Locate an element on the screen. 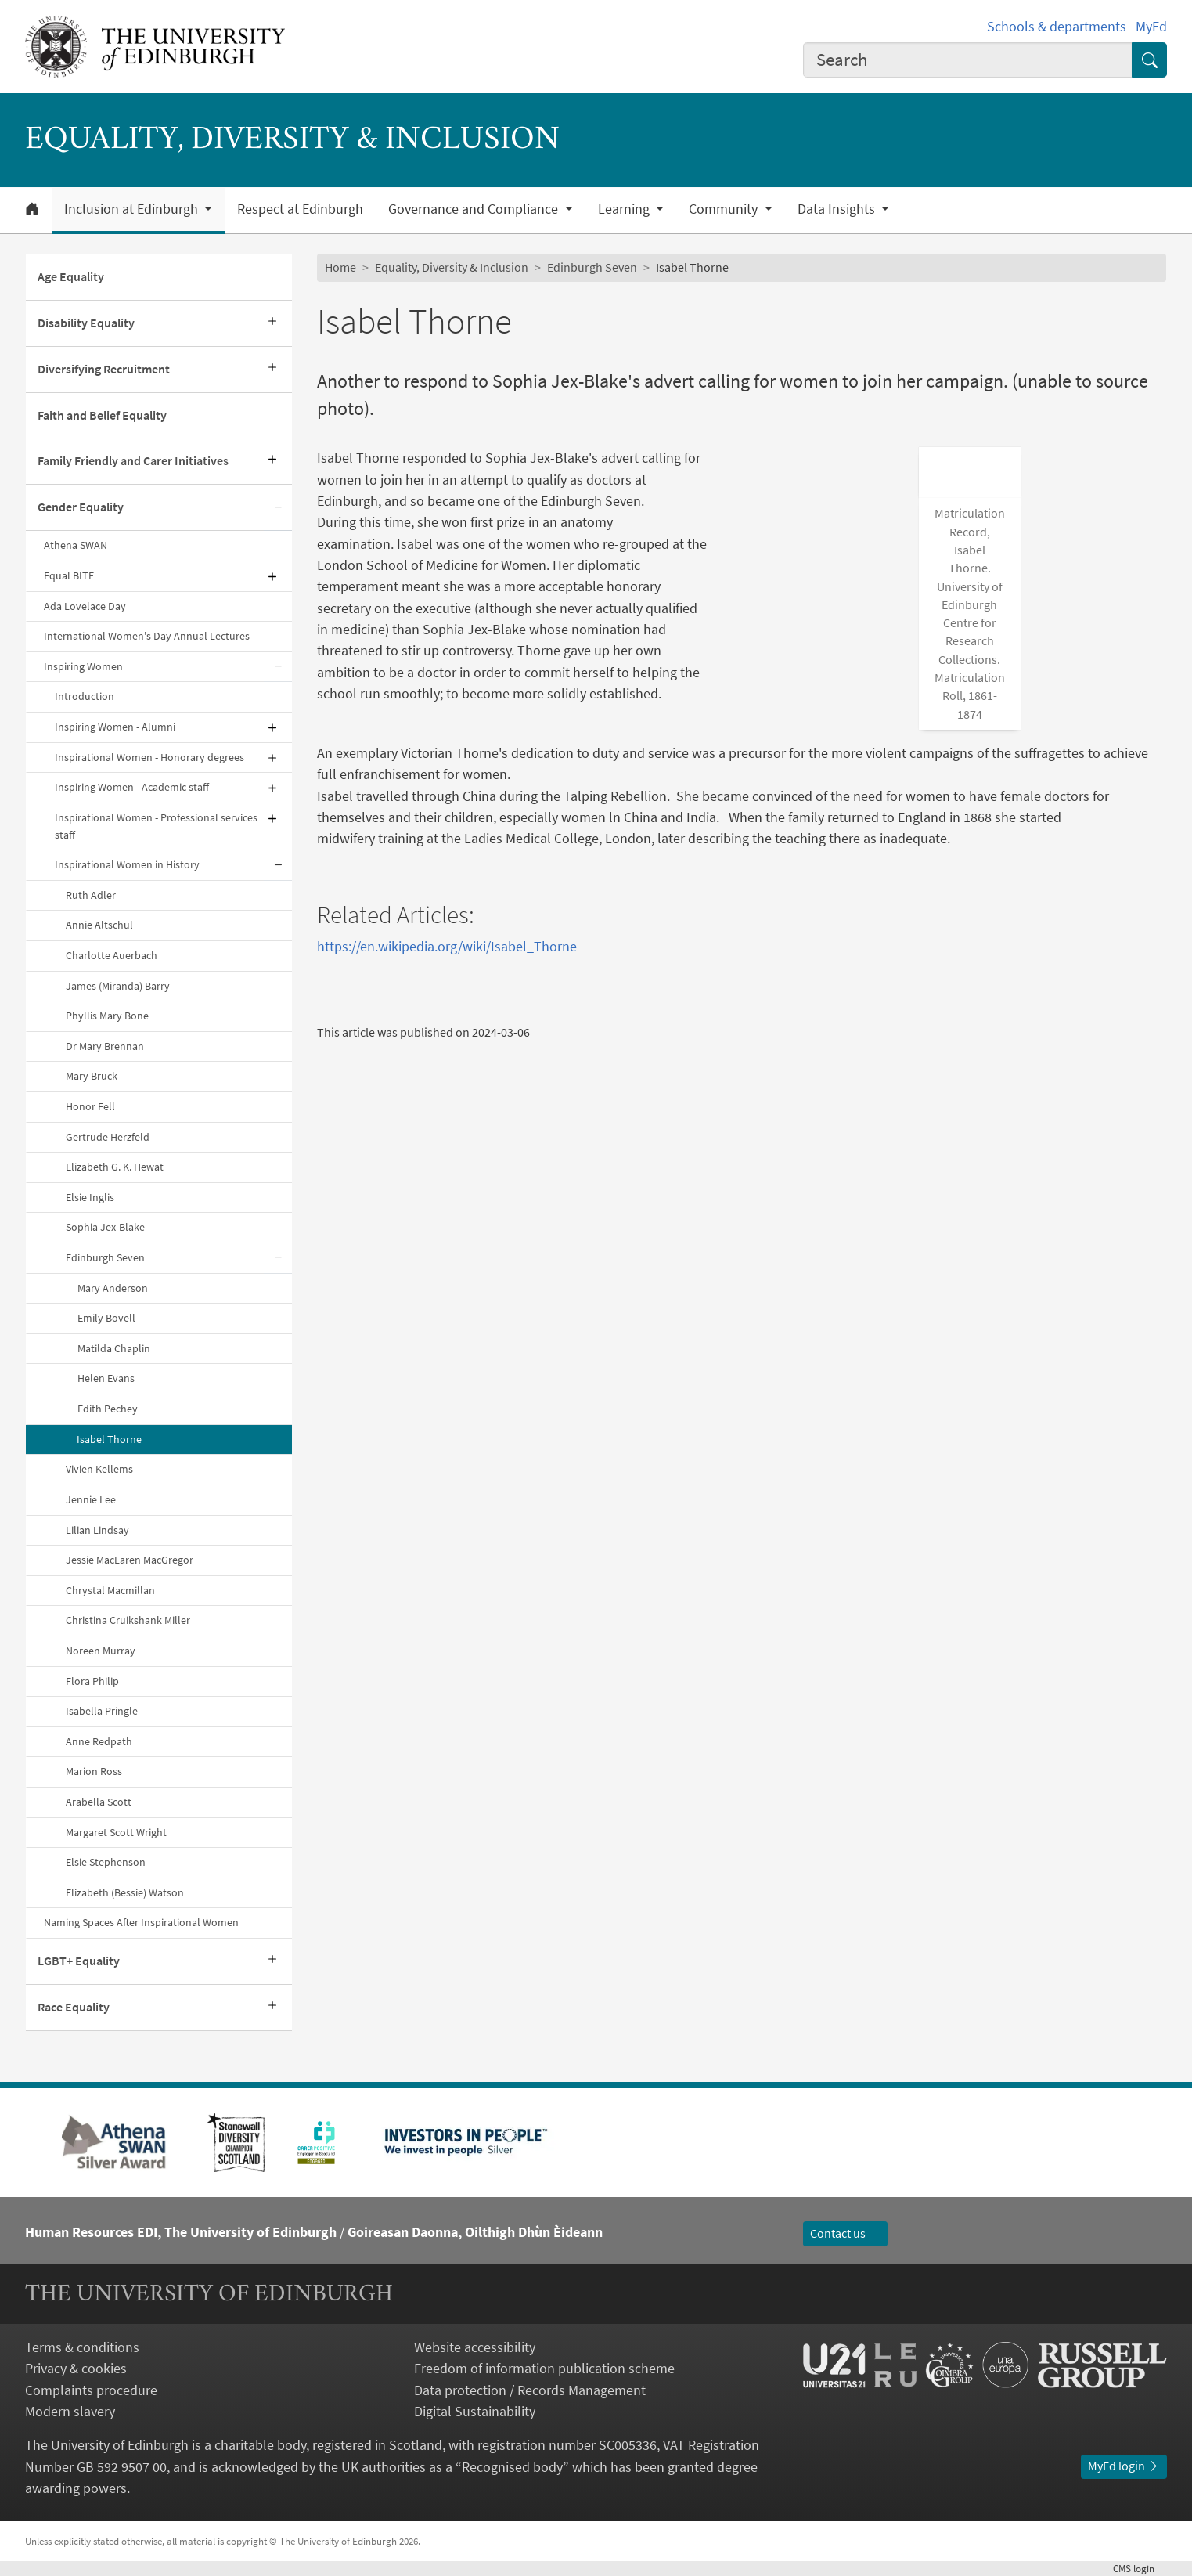  Gender Equality is located at coordinates (81, 506).